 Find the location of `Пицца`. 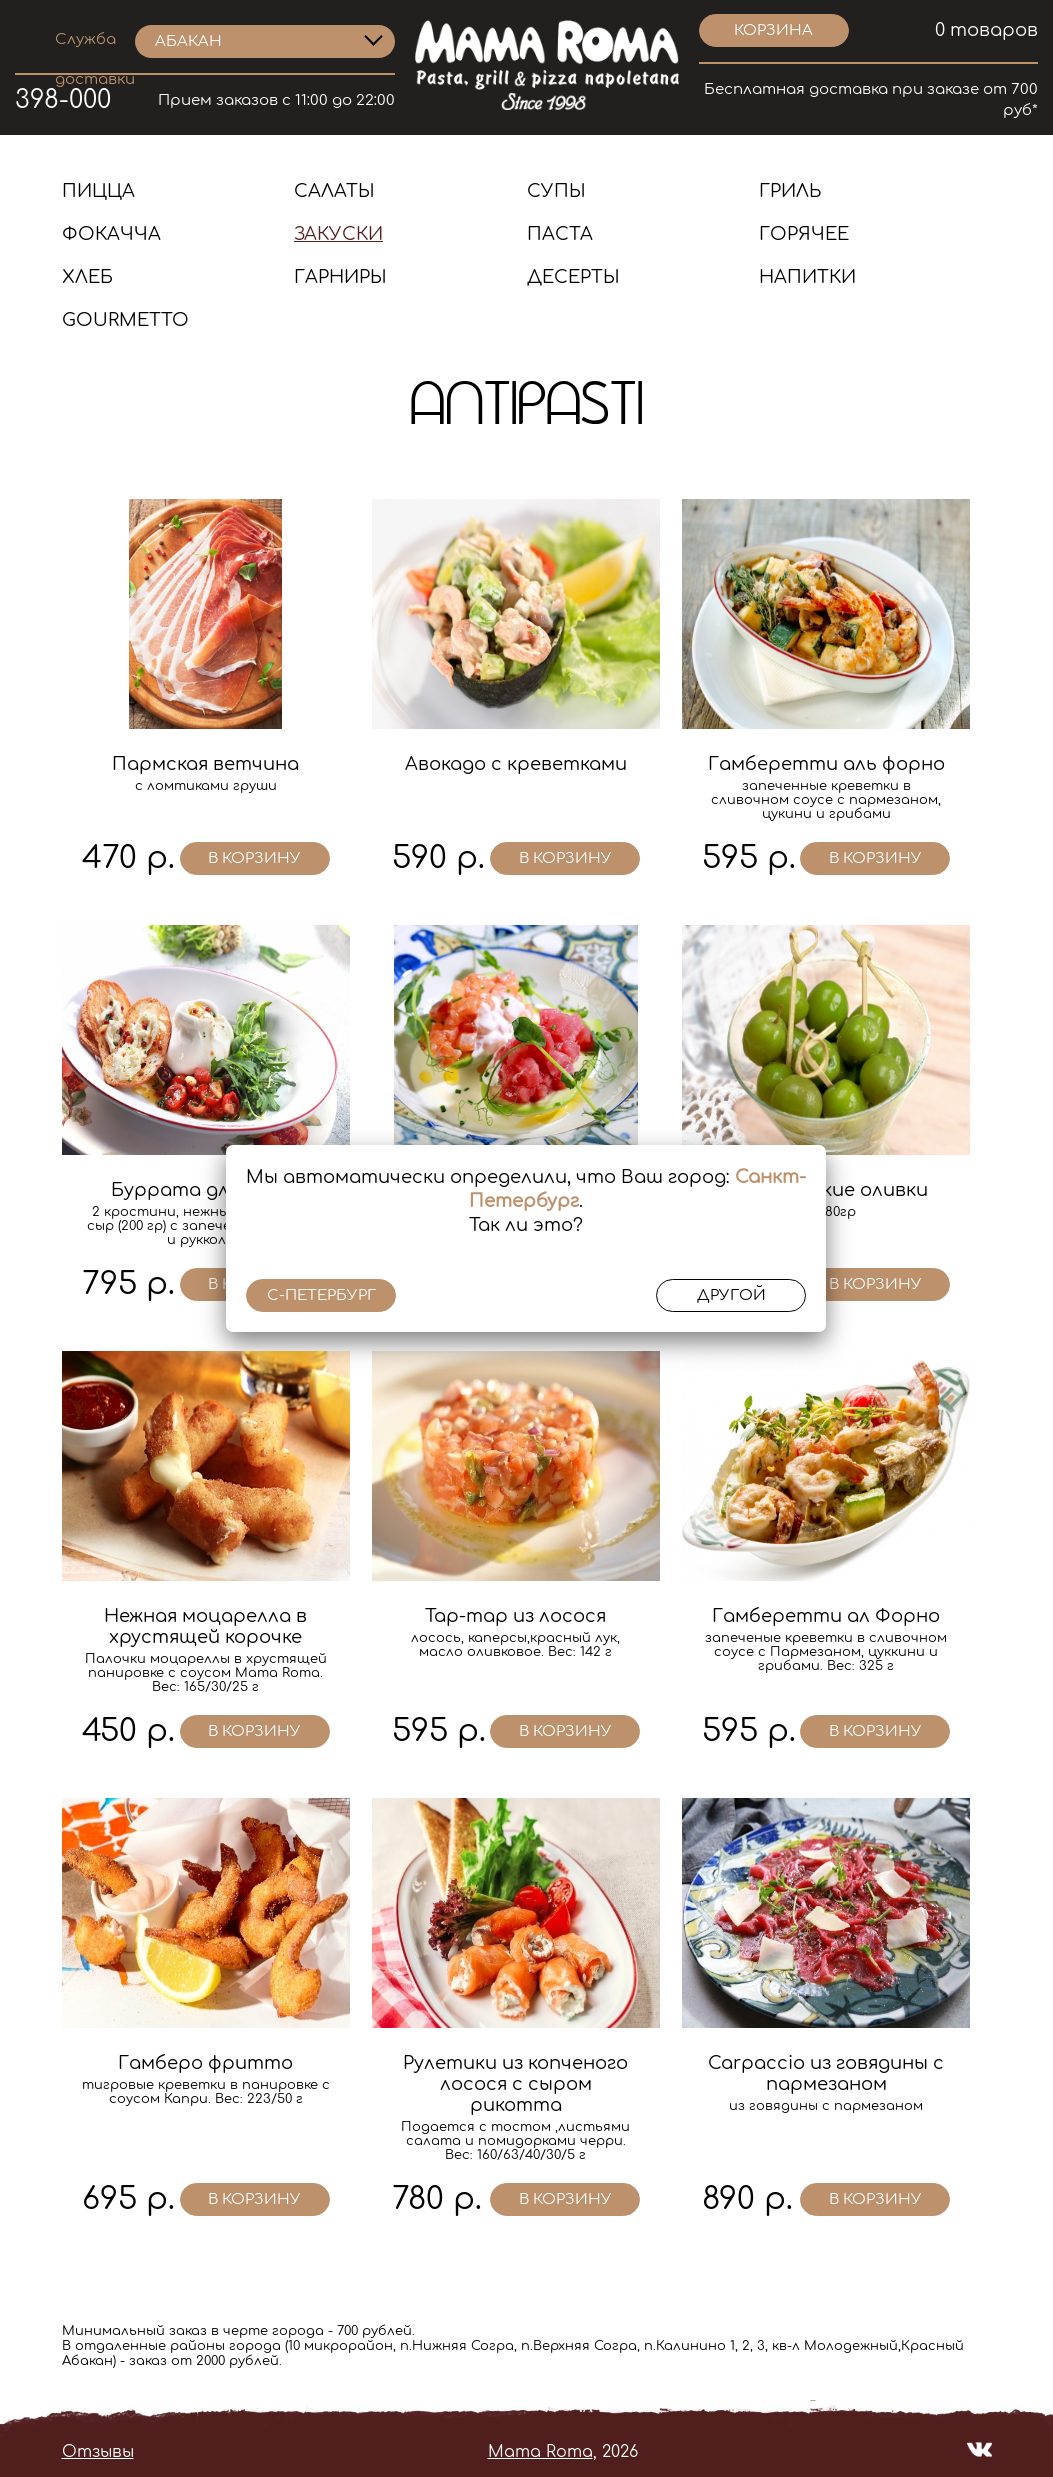

Пицца is located at coordinates (98, 191).